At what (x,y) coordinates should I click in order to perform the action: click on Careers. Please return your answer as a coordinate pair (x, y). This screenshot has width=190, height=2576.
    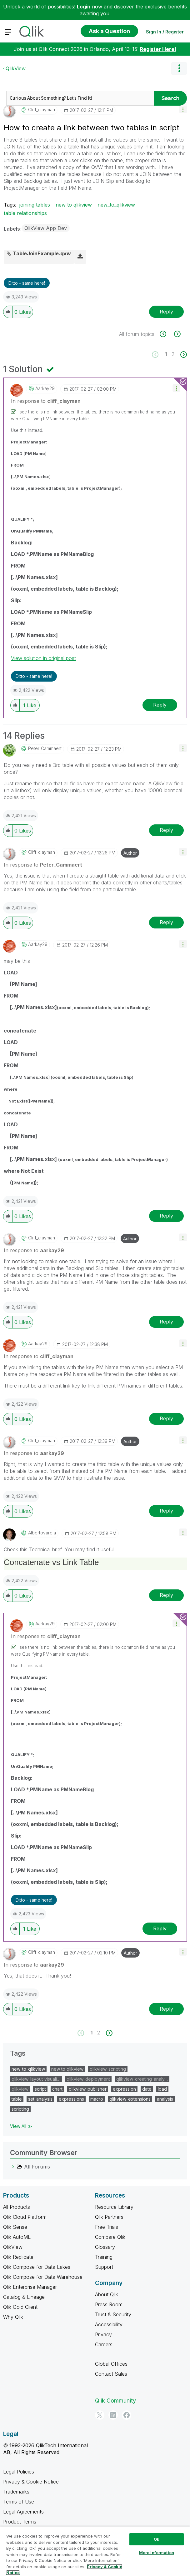
    Looking at the image, I should click on (103, 2344).